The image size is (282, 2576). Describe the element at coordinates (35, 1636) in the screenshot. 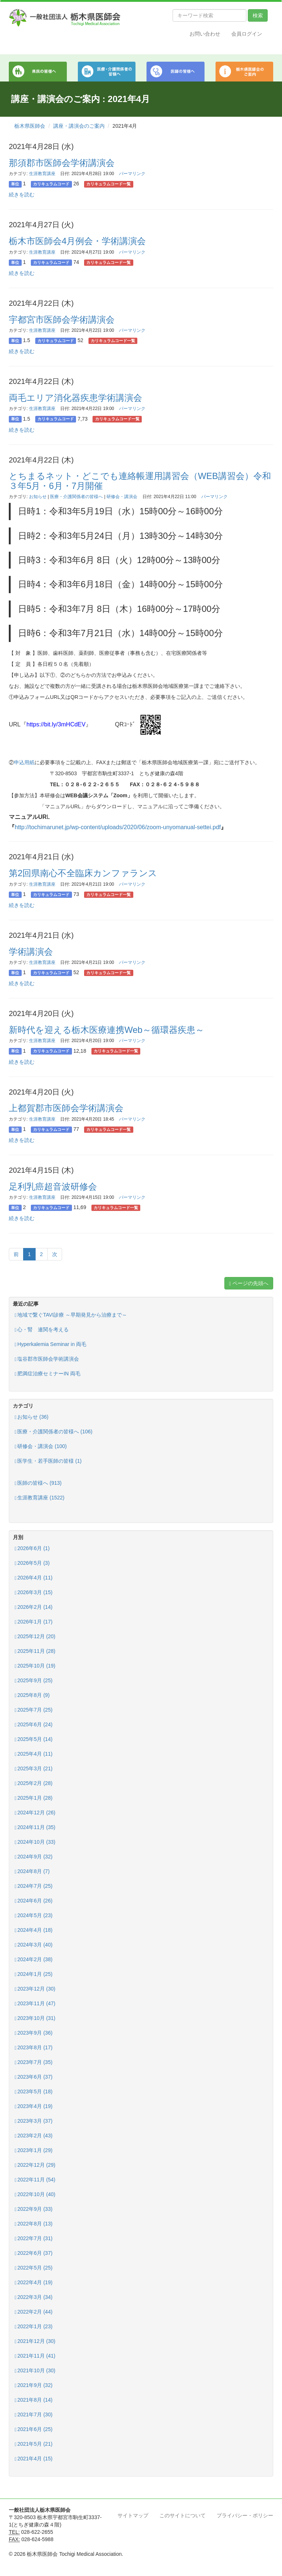

I see `2025年12月 (20)` at that location.